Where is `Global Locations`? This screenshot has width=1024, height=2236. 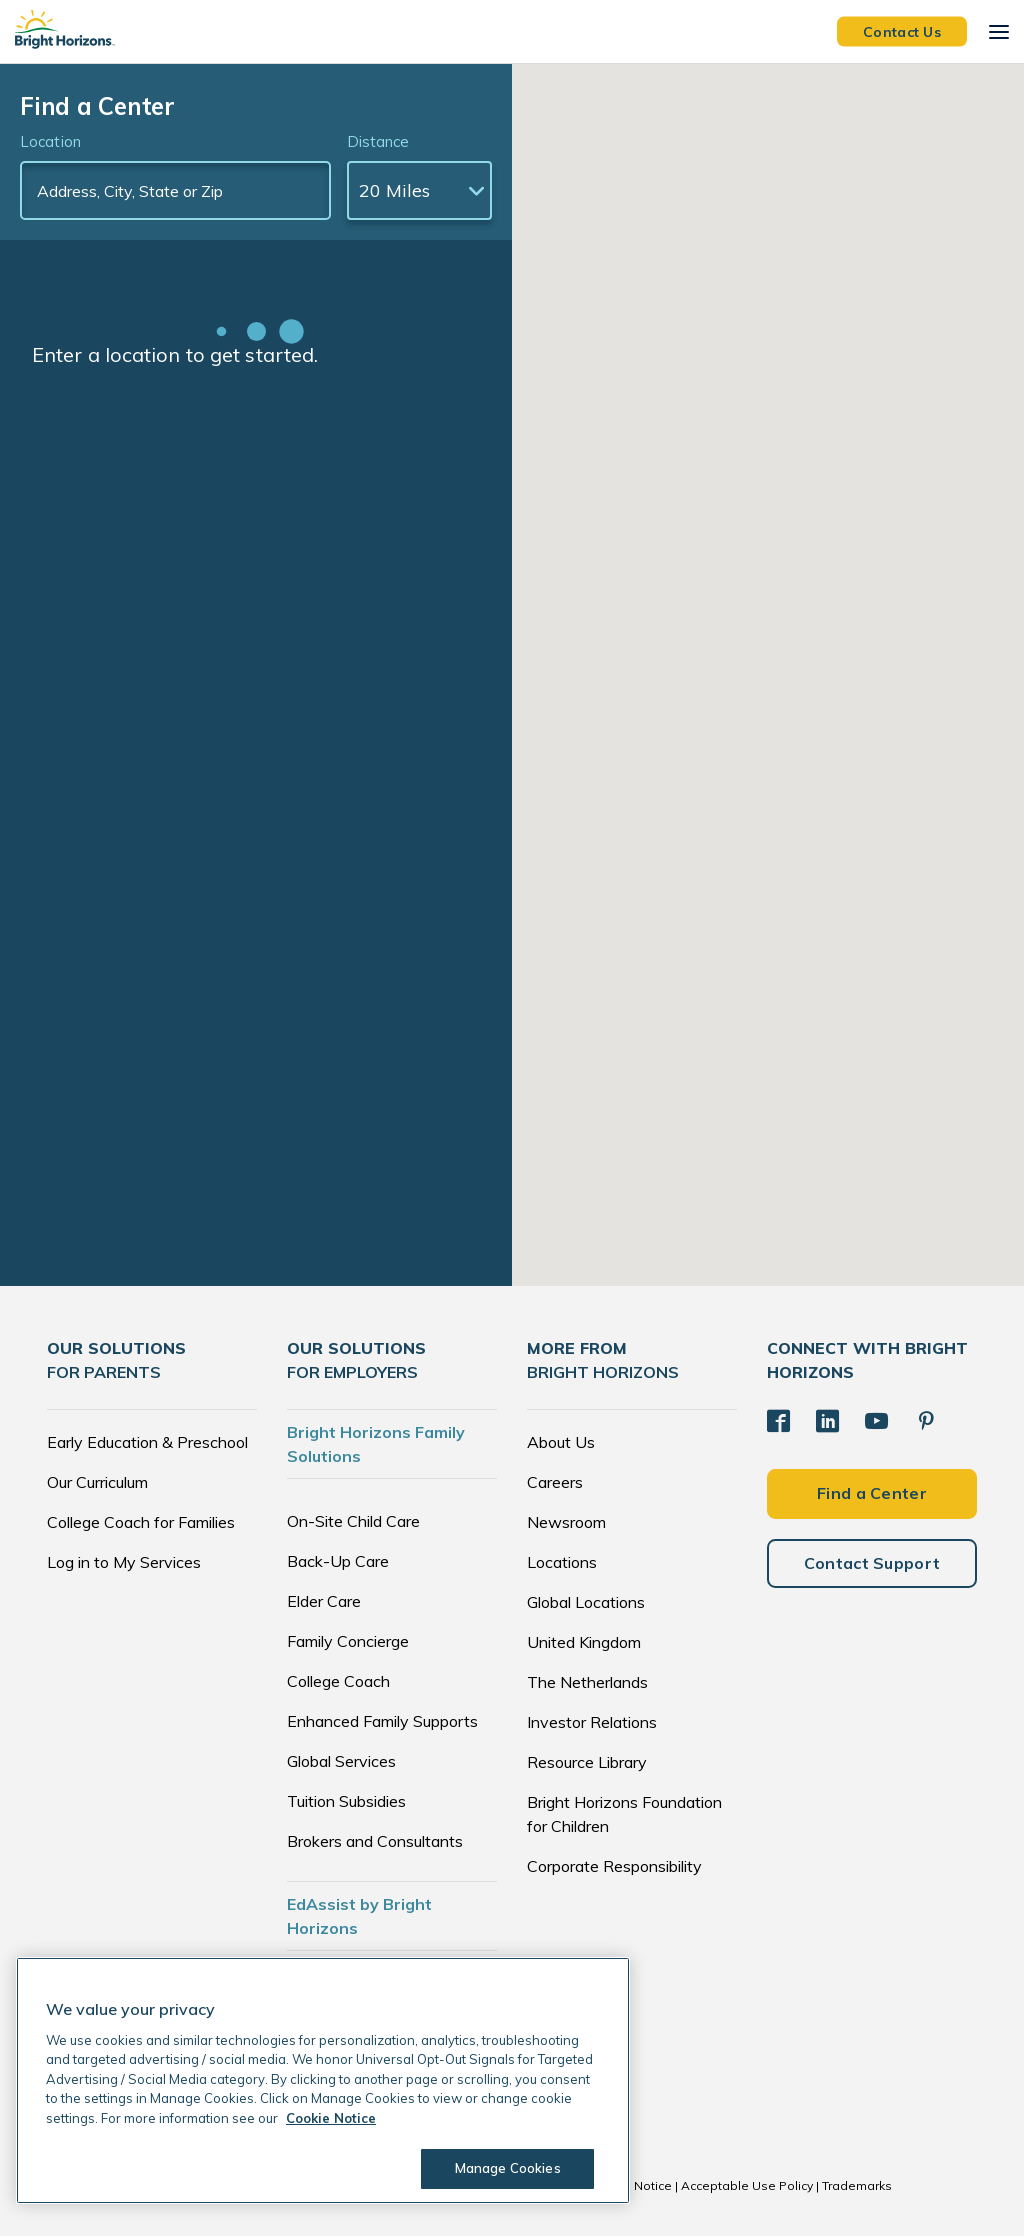 Global Locations is located at coordinates (586, 1602).